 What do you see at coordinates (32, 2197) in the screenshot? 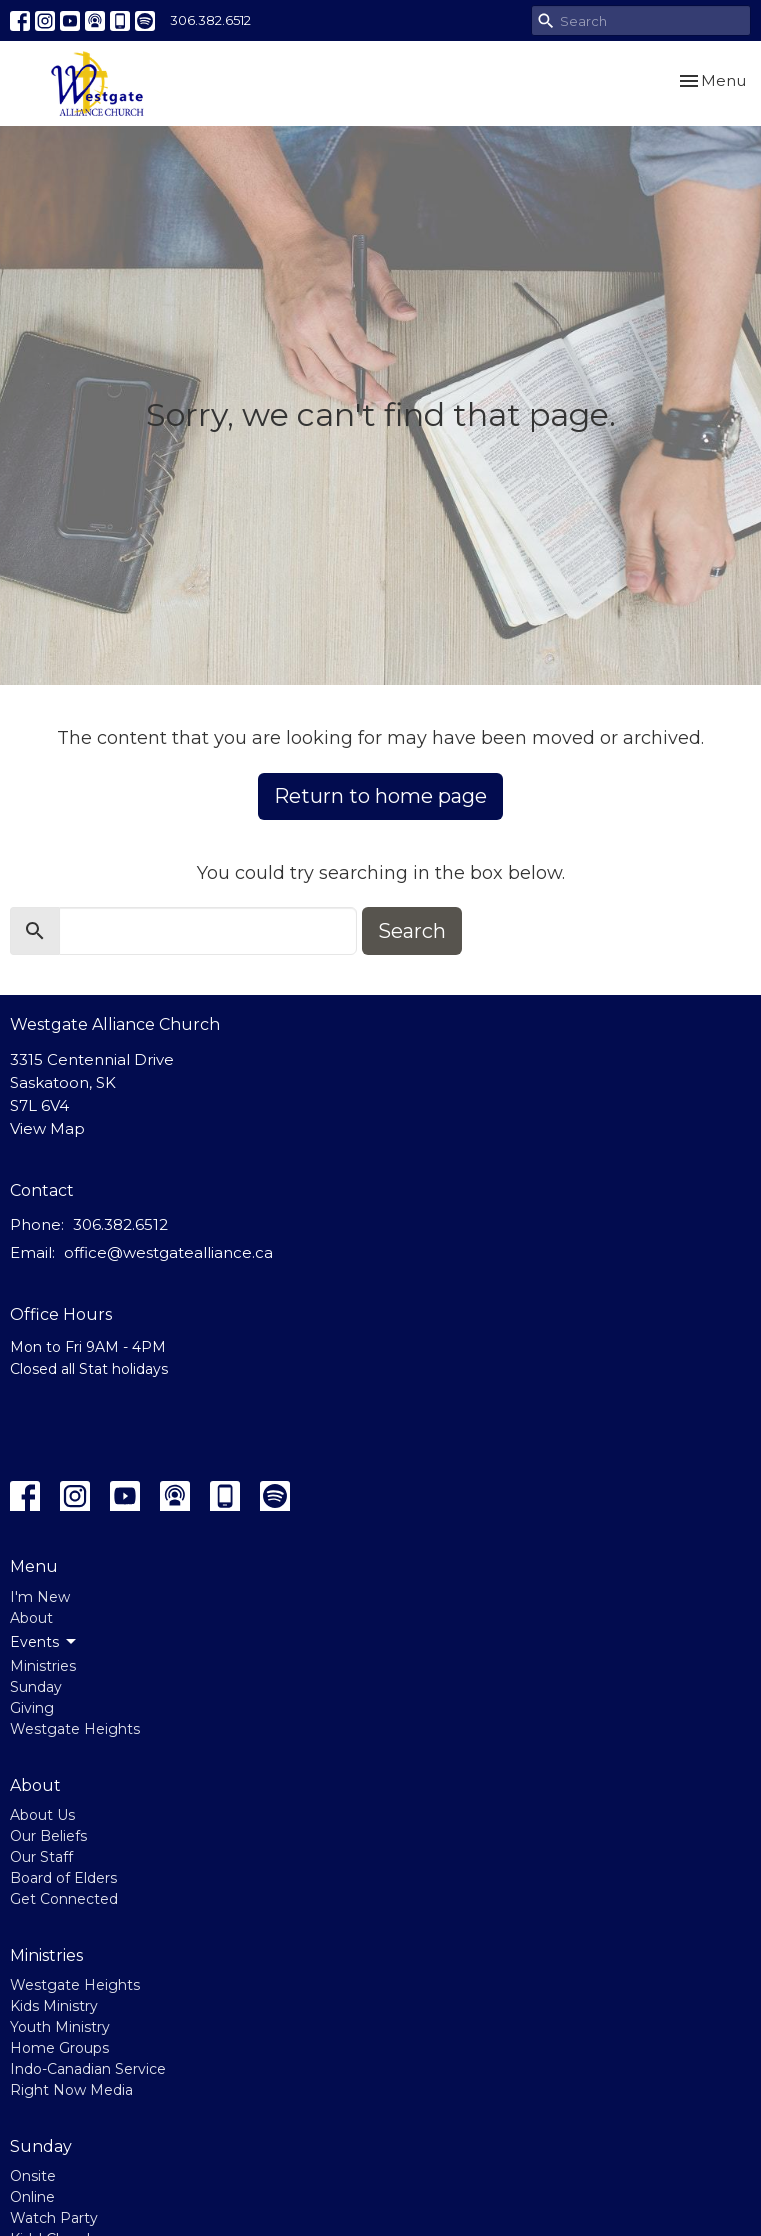
I see `Online` at bounding box center [32, 2197].